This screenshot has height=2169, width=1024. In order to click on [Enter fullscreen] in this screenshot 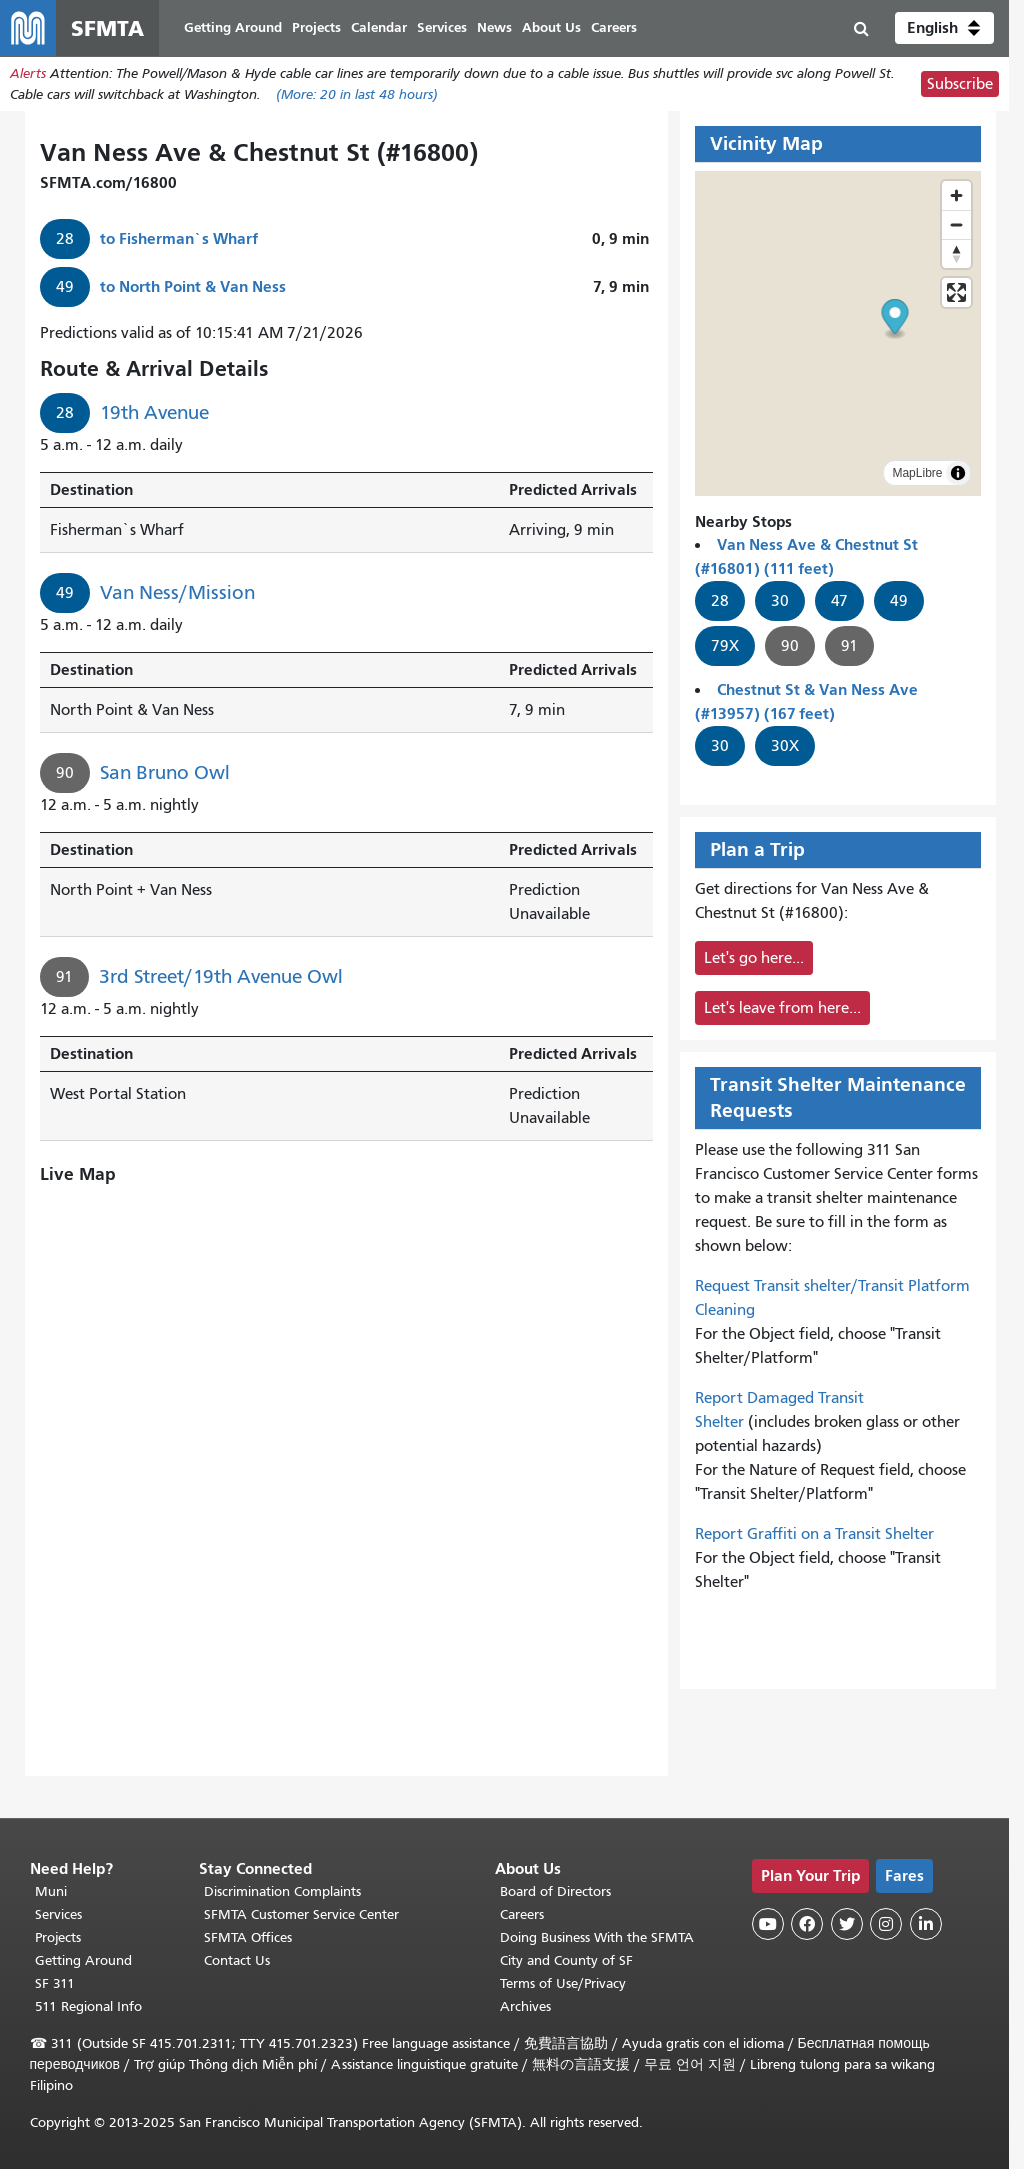, I will do `click(956, 292)`.